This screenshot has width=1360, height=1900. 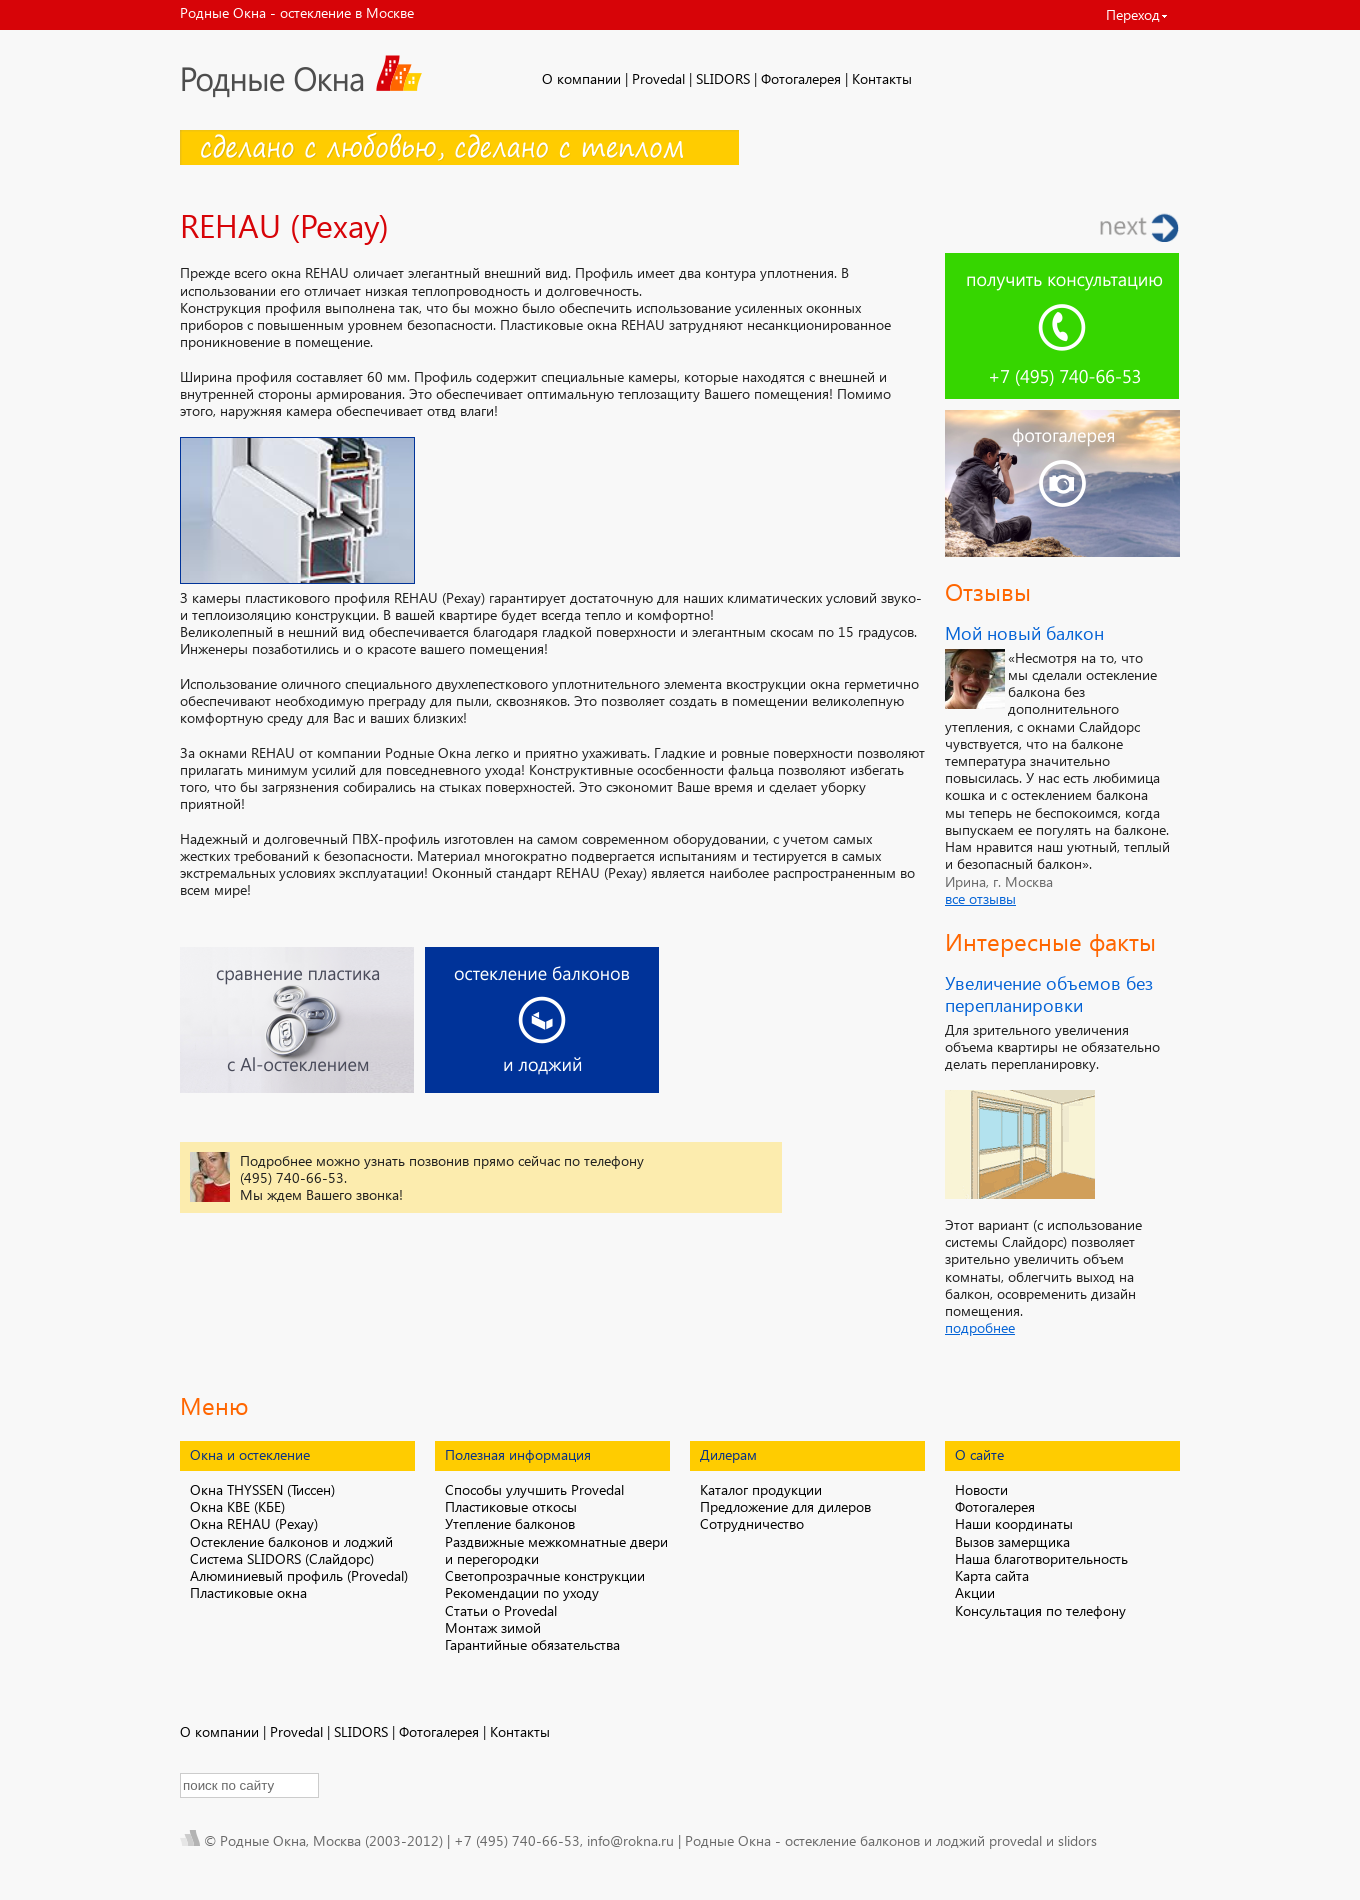 I want to click on Рекомендации по уходу, so click(x=522, y=1592).